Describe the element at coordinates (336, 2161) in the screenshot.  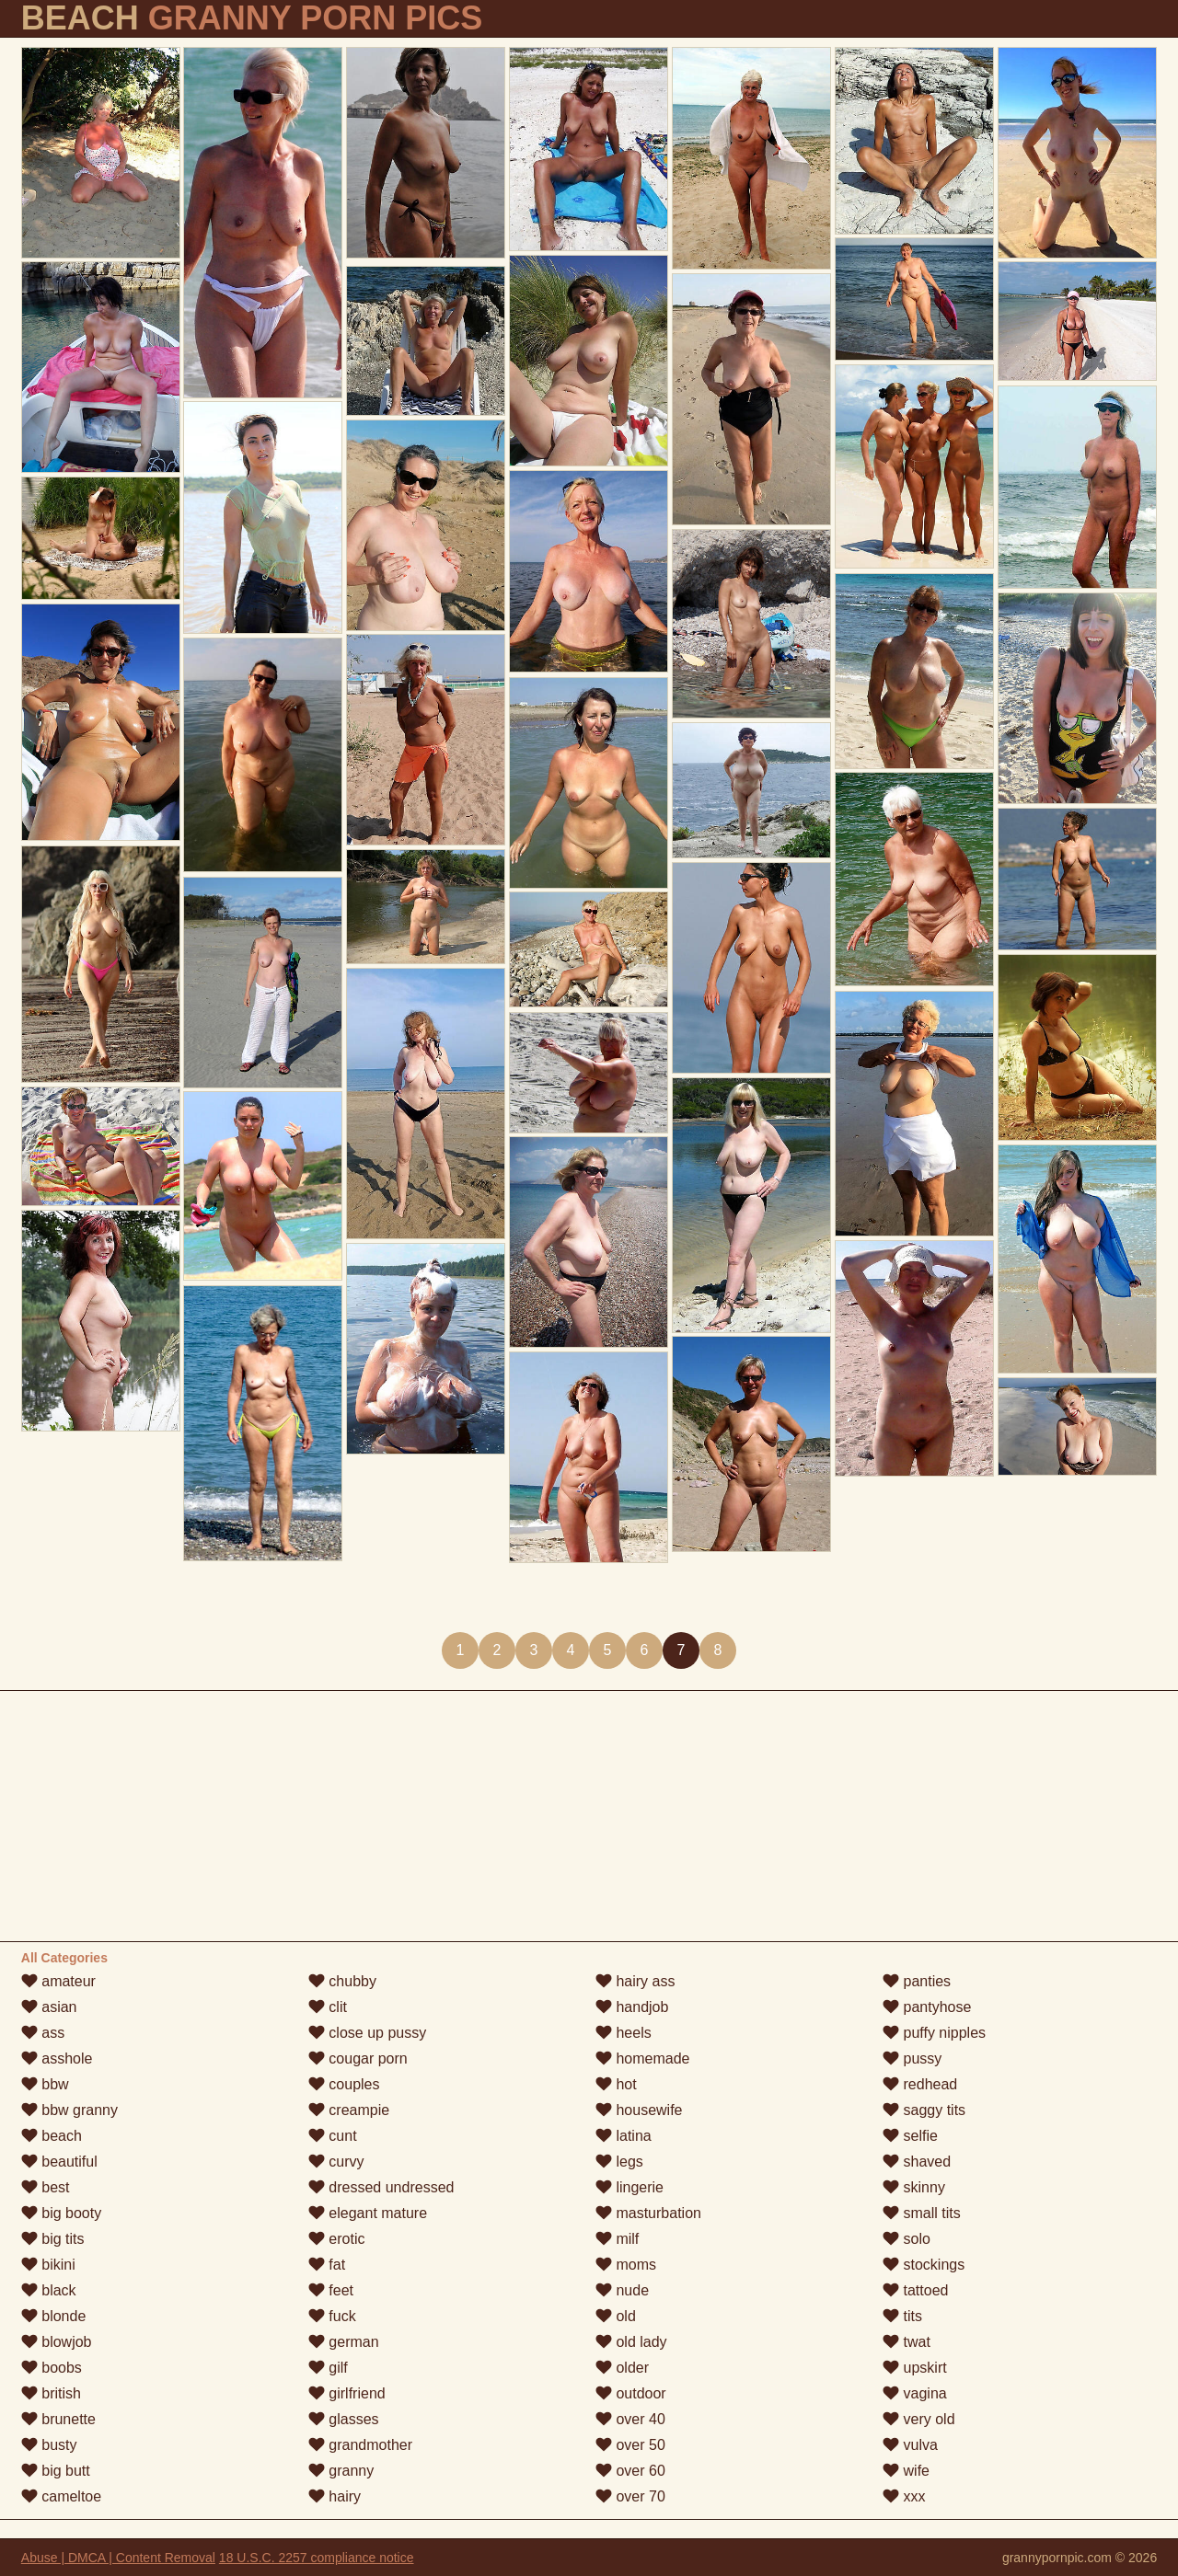
I see `curvy` at that location.